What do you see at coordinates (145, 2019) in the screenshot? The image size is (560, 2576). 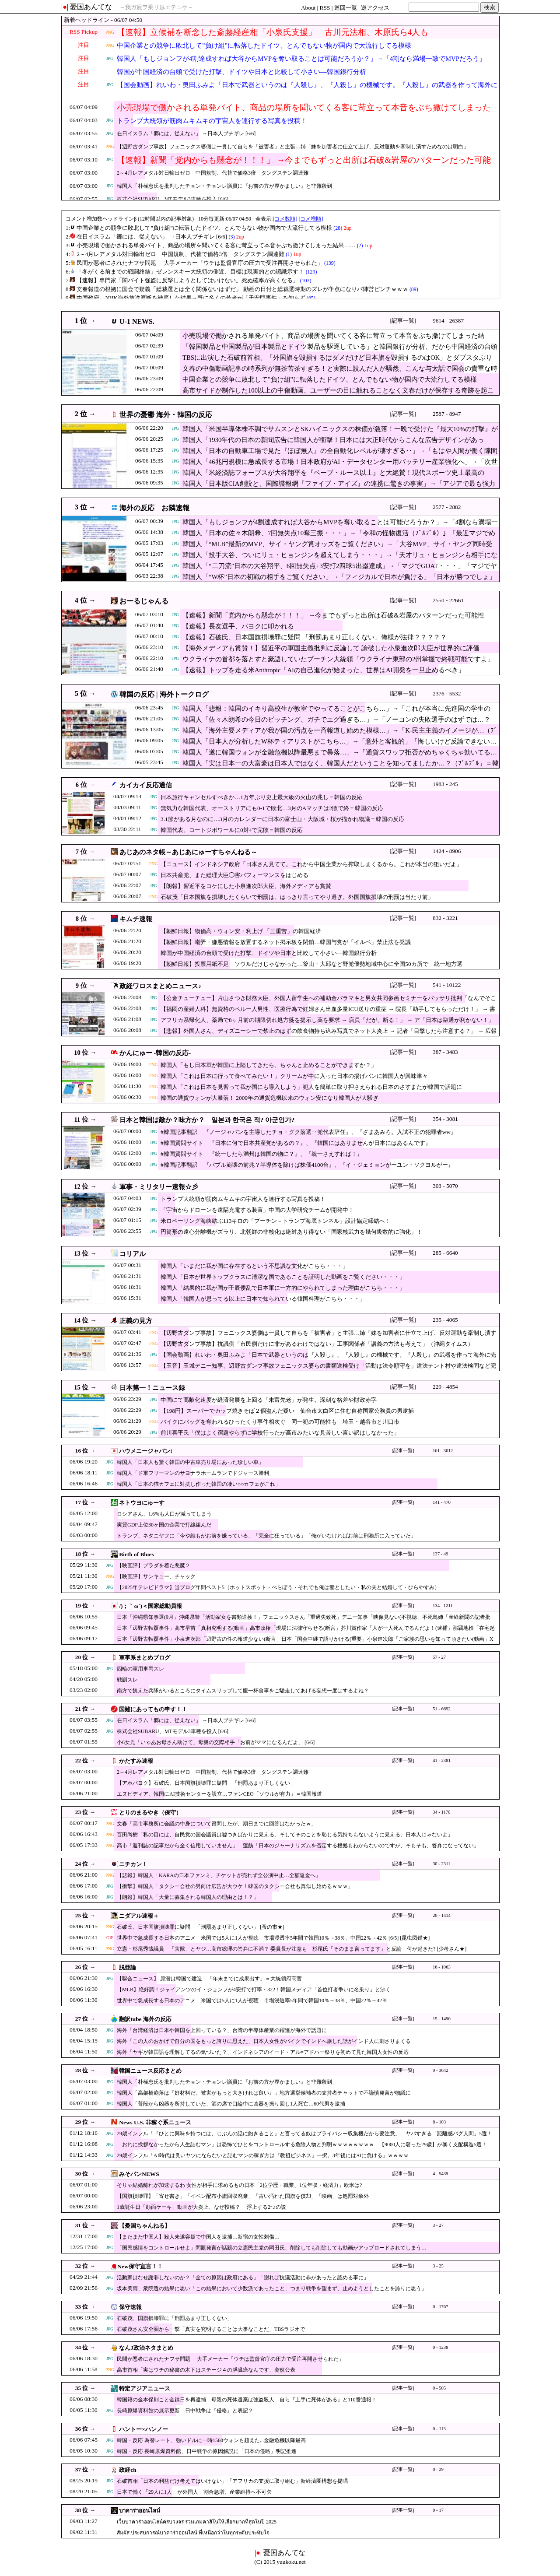 I see `翻訳tube 海外の反応` at bounding box center [145, 2019].